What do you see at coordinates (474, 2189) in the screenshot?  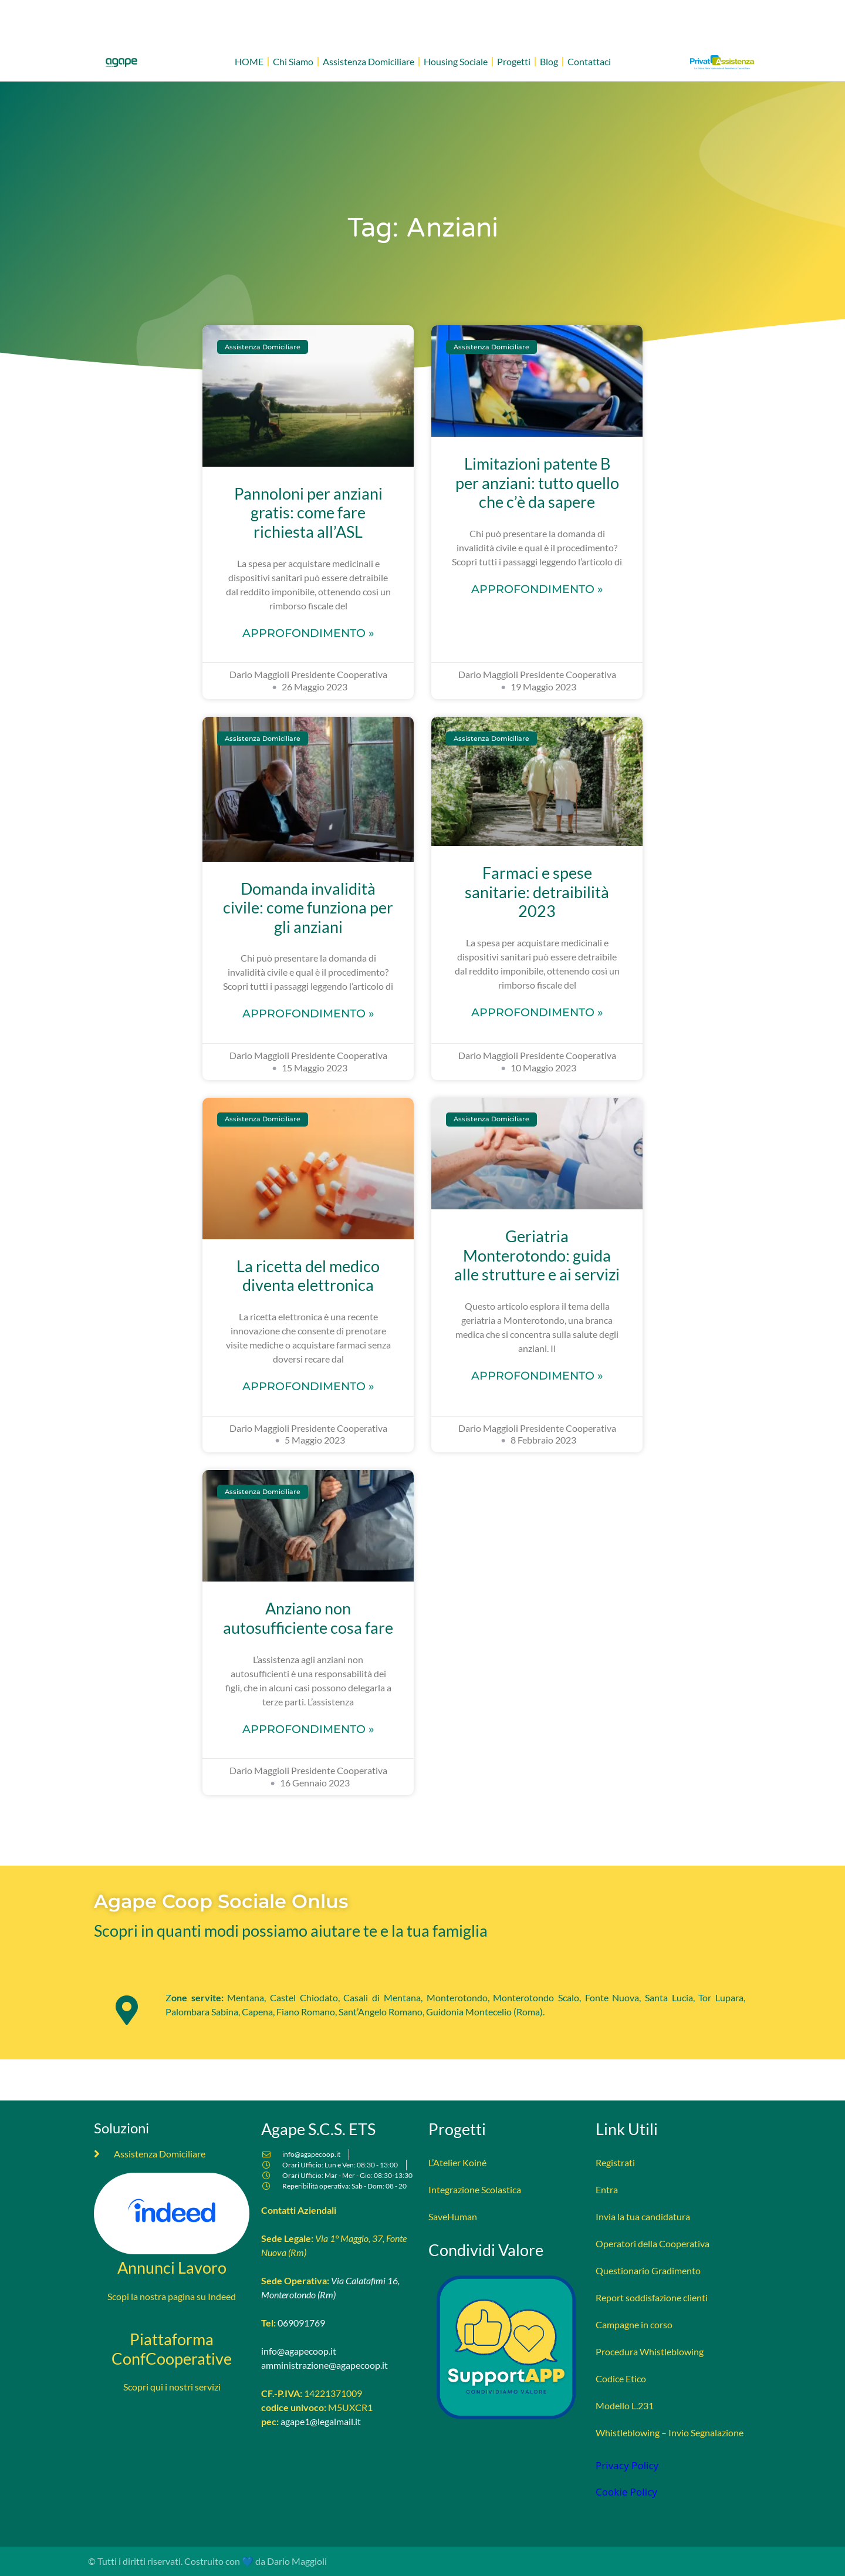 I see `Integrazione Scolastica` at bounding box center [474, 2189].